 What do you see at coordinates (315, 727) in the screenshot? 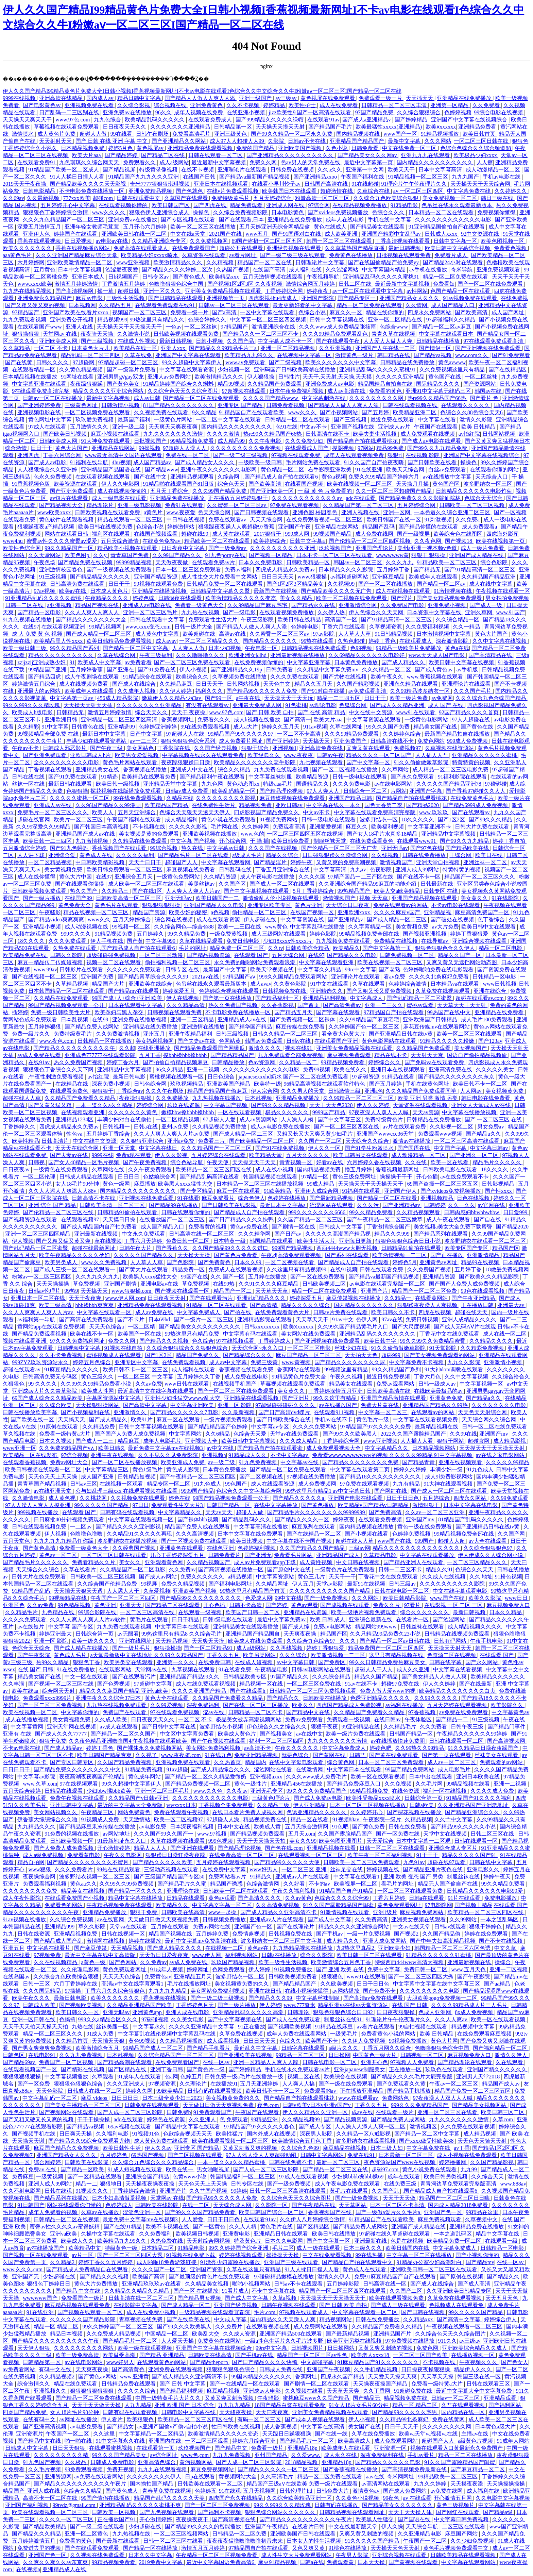
I see `911av视频` at bounding box center [315, 727].